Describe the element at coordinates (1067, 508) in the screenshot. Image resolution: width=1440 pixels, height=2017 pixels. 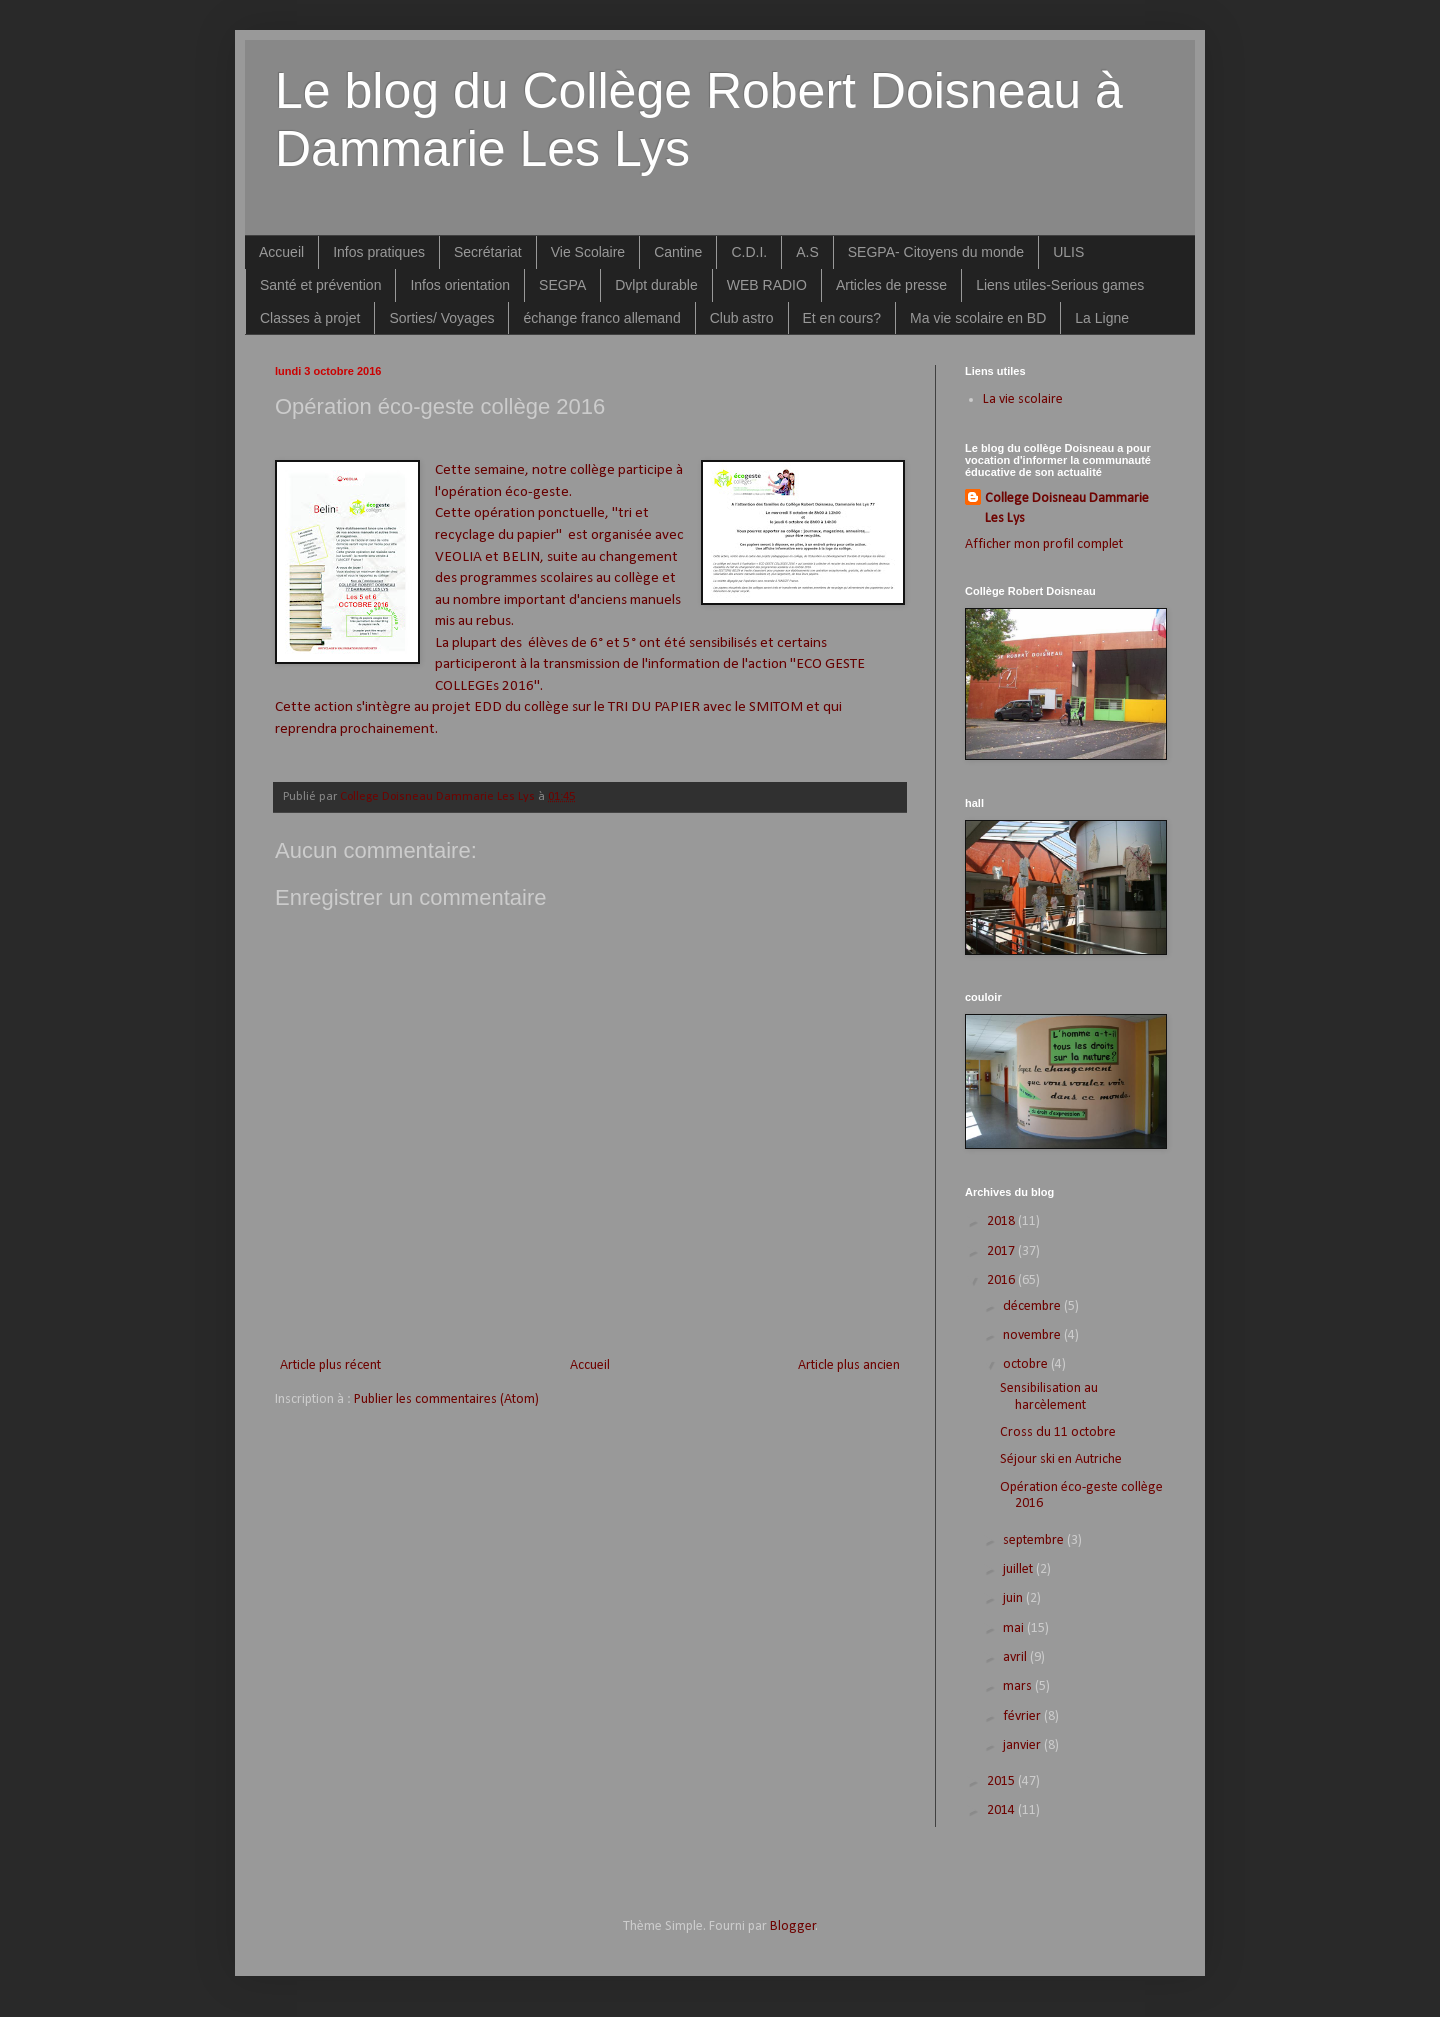
I see `College Doisneau Dammarie Les Lys` at that location.